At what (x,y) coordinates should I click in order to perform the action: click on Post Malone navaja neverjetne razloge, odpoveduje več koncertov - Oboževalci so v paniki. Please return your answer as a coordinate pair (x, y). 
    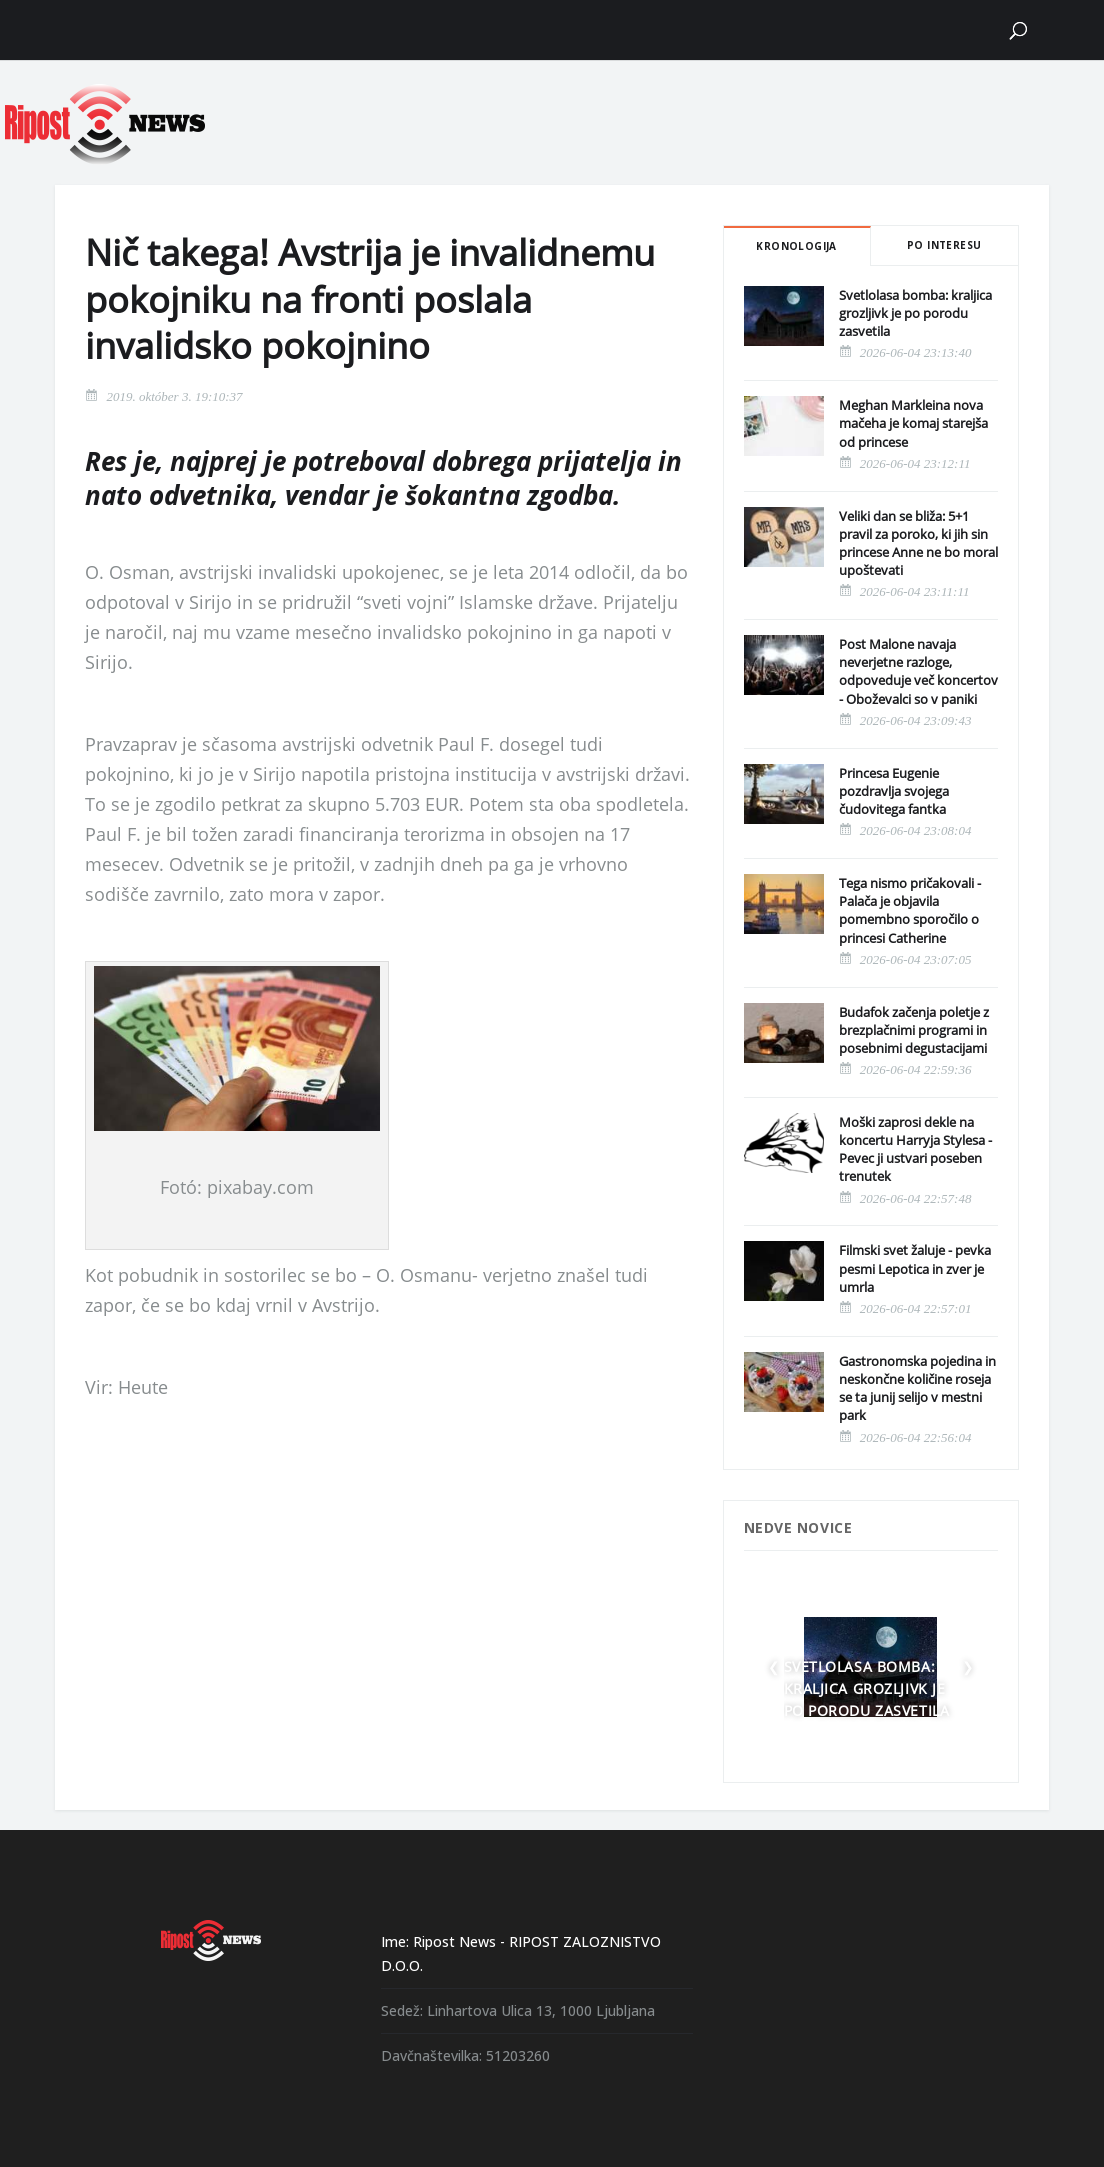
    Looking at the image, I should click on (918, 671).